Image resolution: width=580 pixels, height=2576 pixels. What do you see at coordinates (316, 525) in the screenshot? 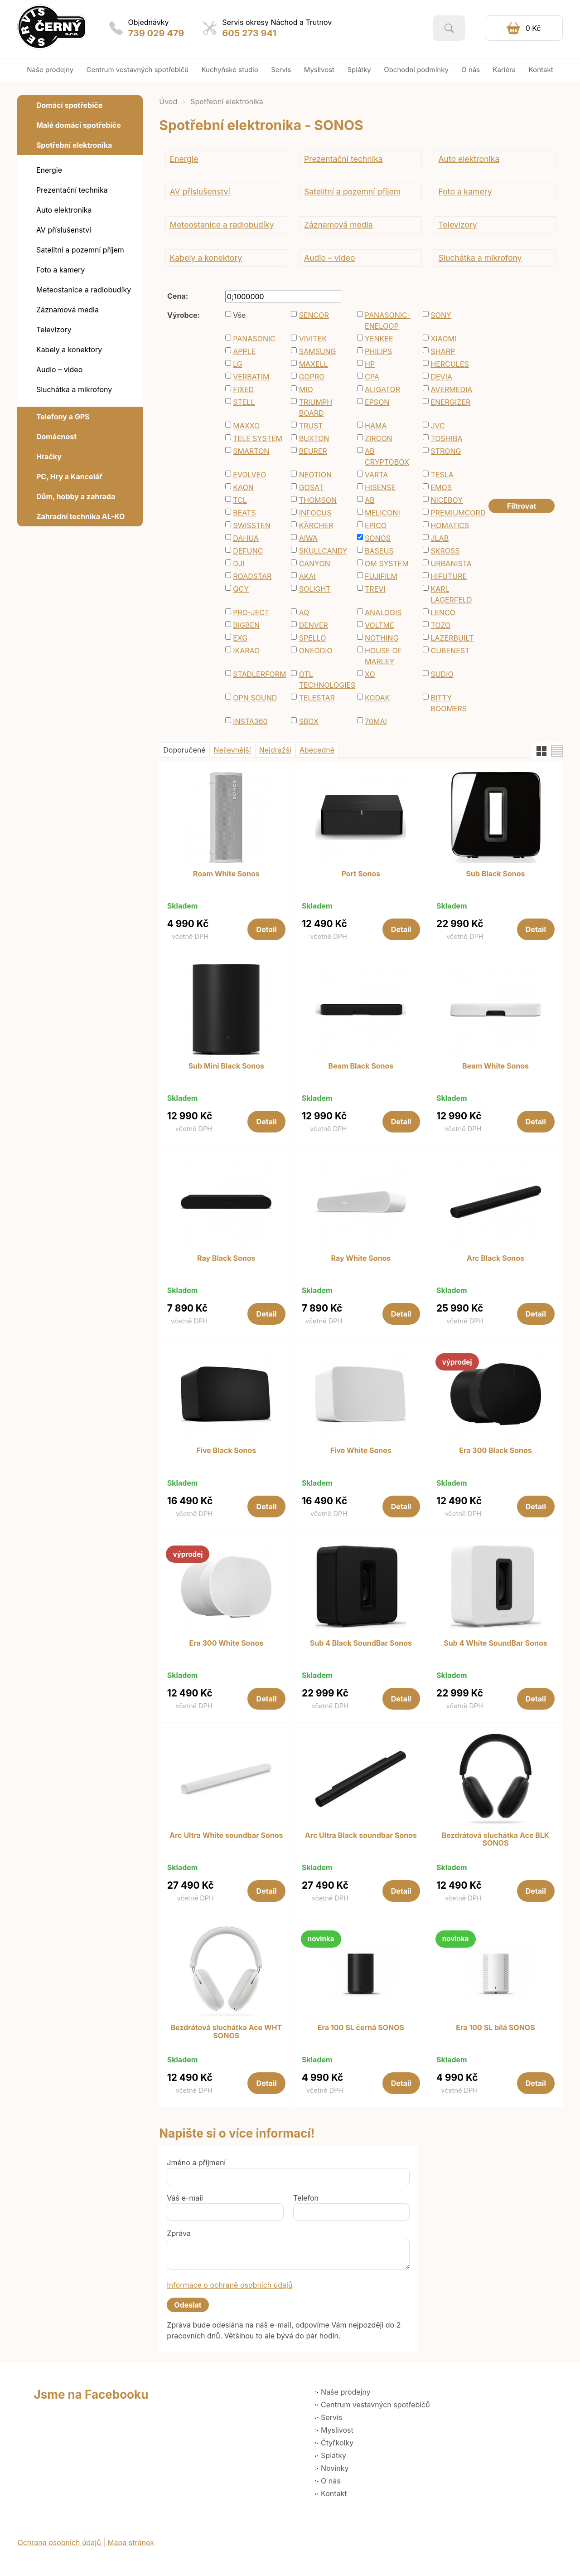
I see `KÄRCHER` at bounding box center [316, 525].